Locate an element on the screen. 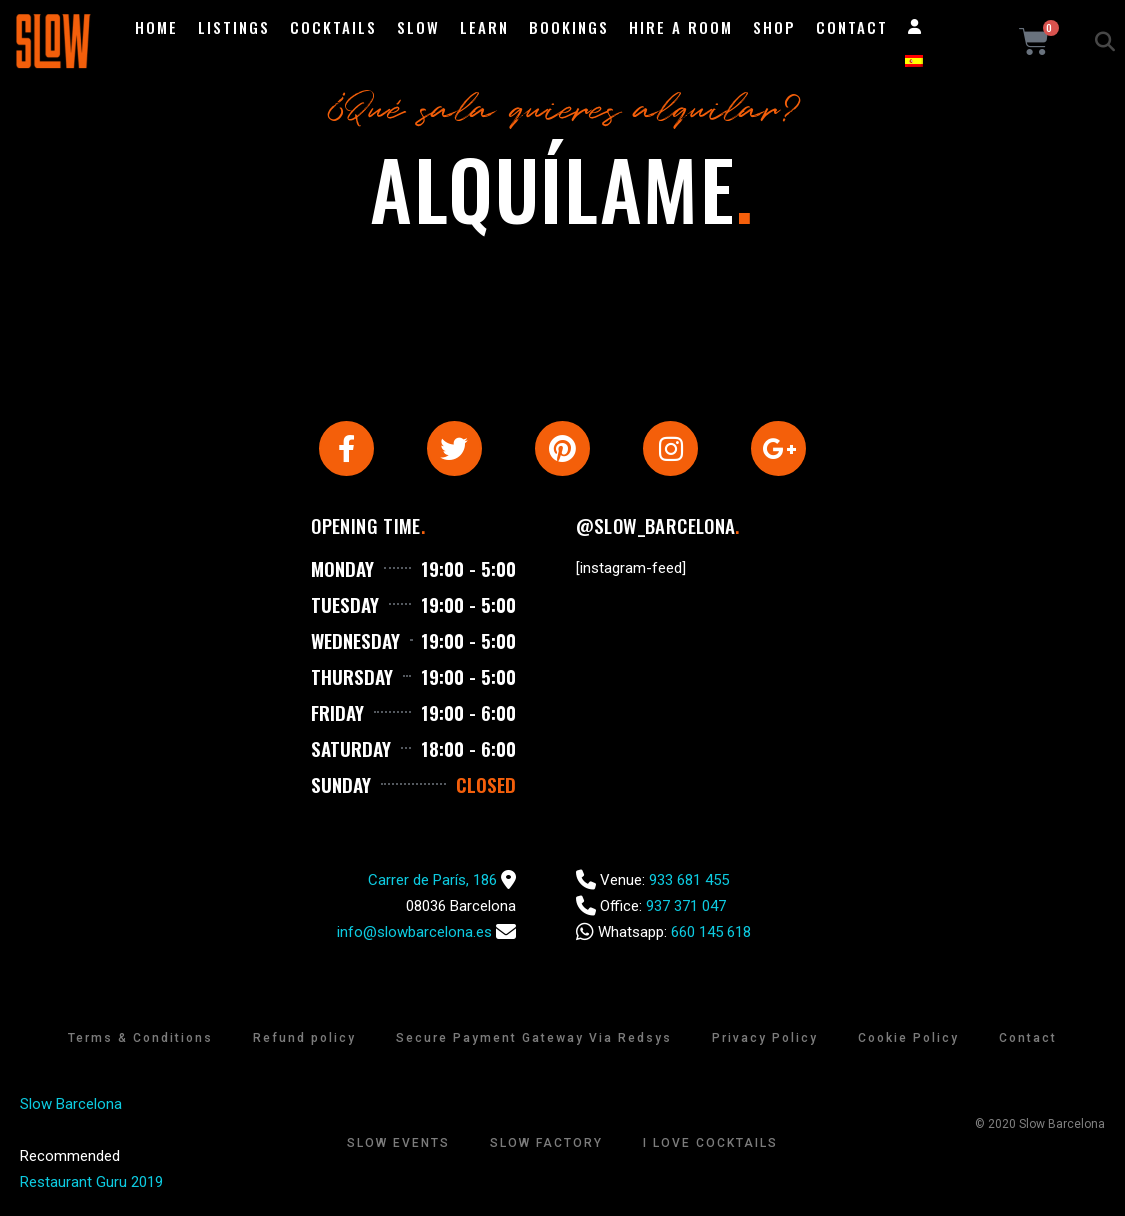 The width and height of the screenshot is (1125, 1216). 933 681 455 is located at coordinates (689, 881).